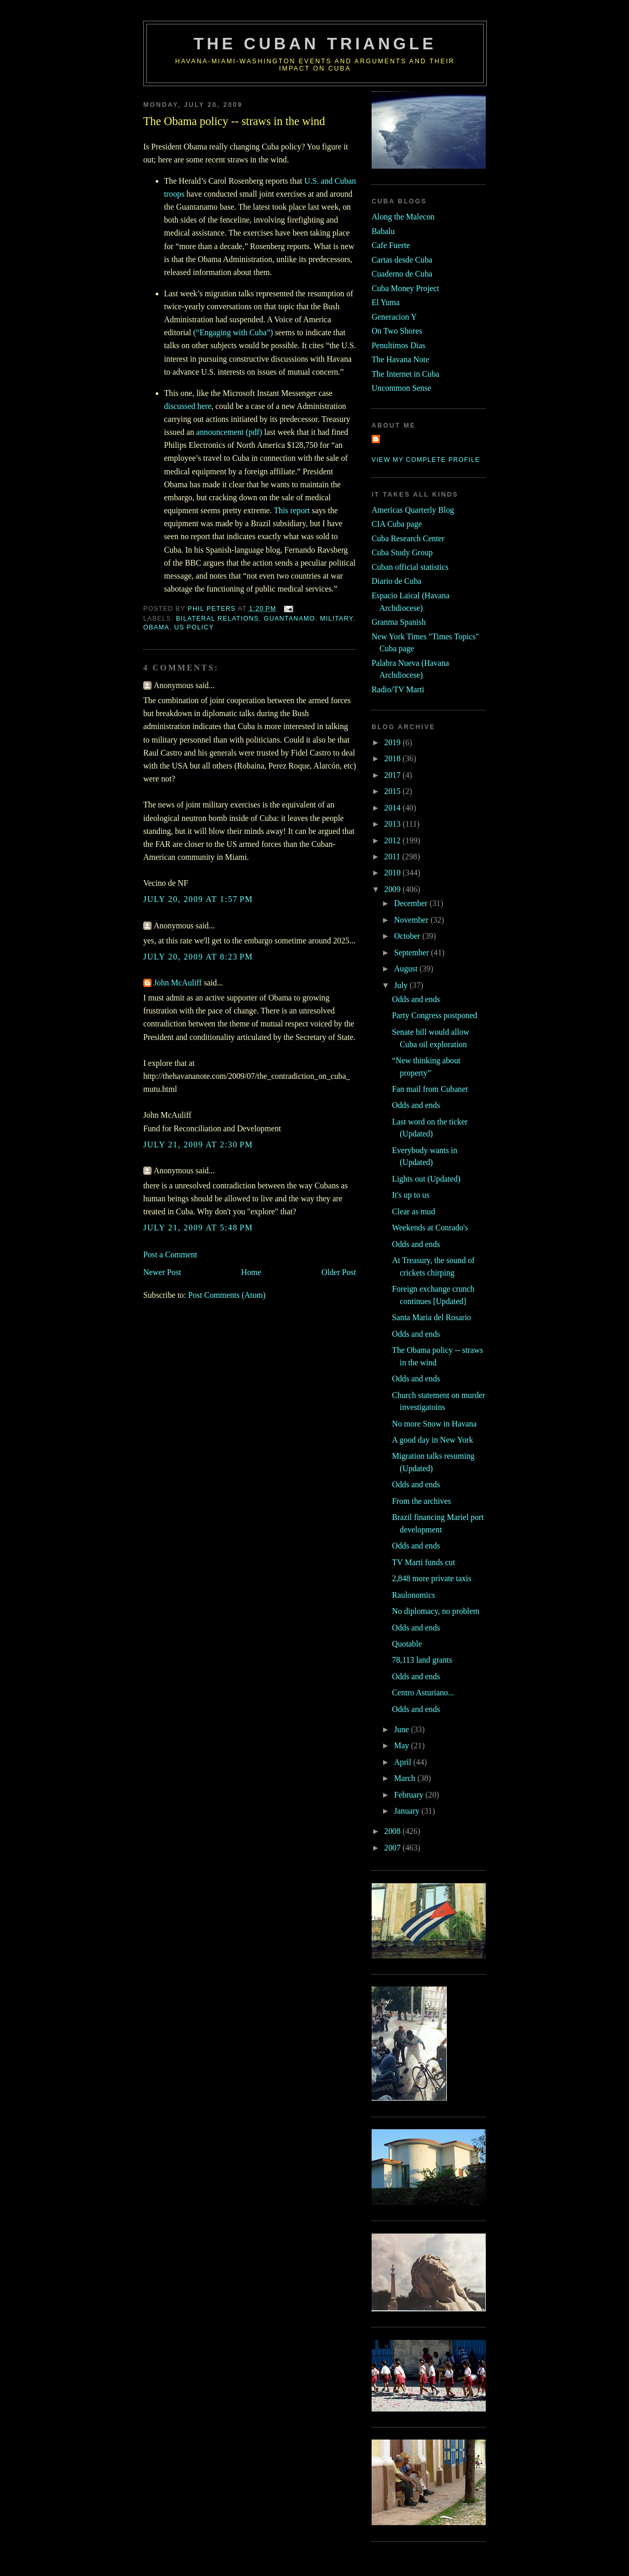 This screenshot has width=629, height=2576. Describe the element at coordinates (412, 919) in the screenshot. I see `November` at that location.